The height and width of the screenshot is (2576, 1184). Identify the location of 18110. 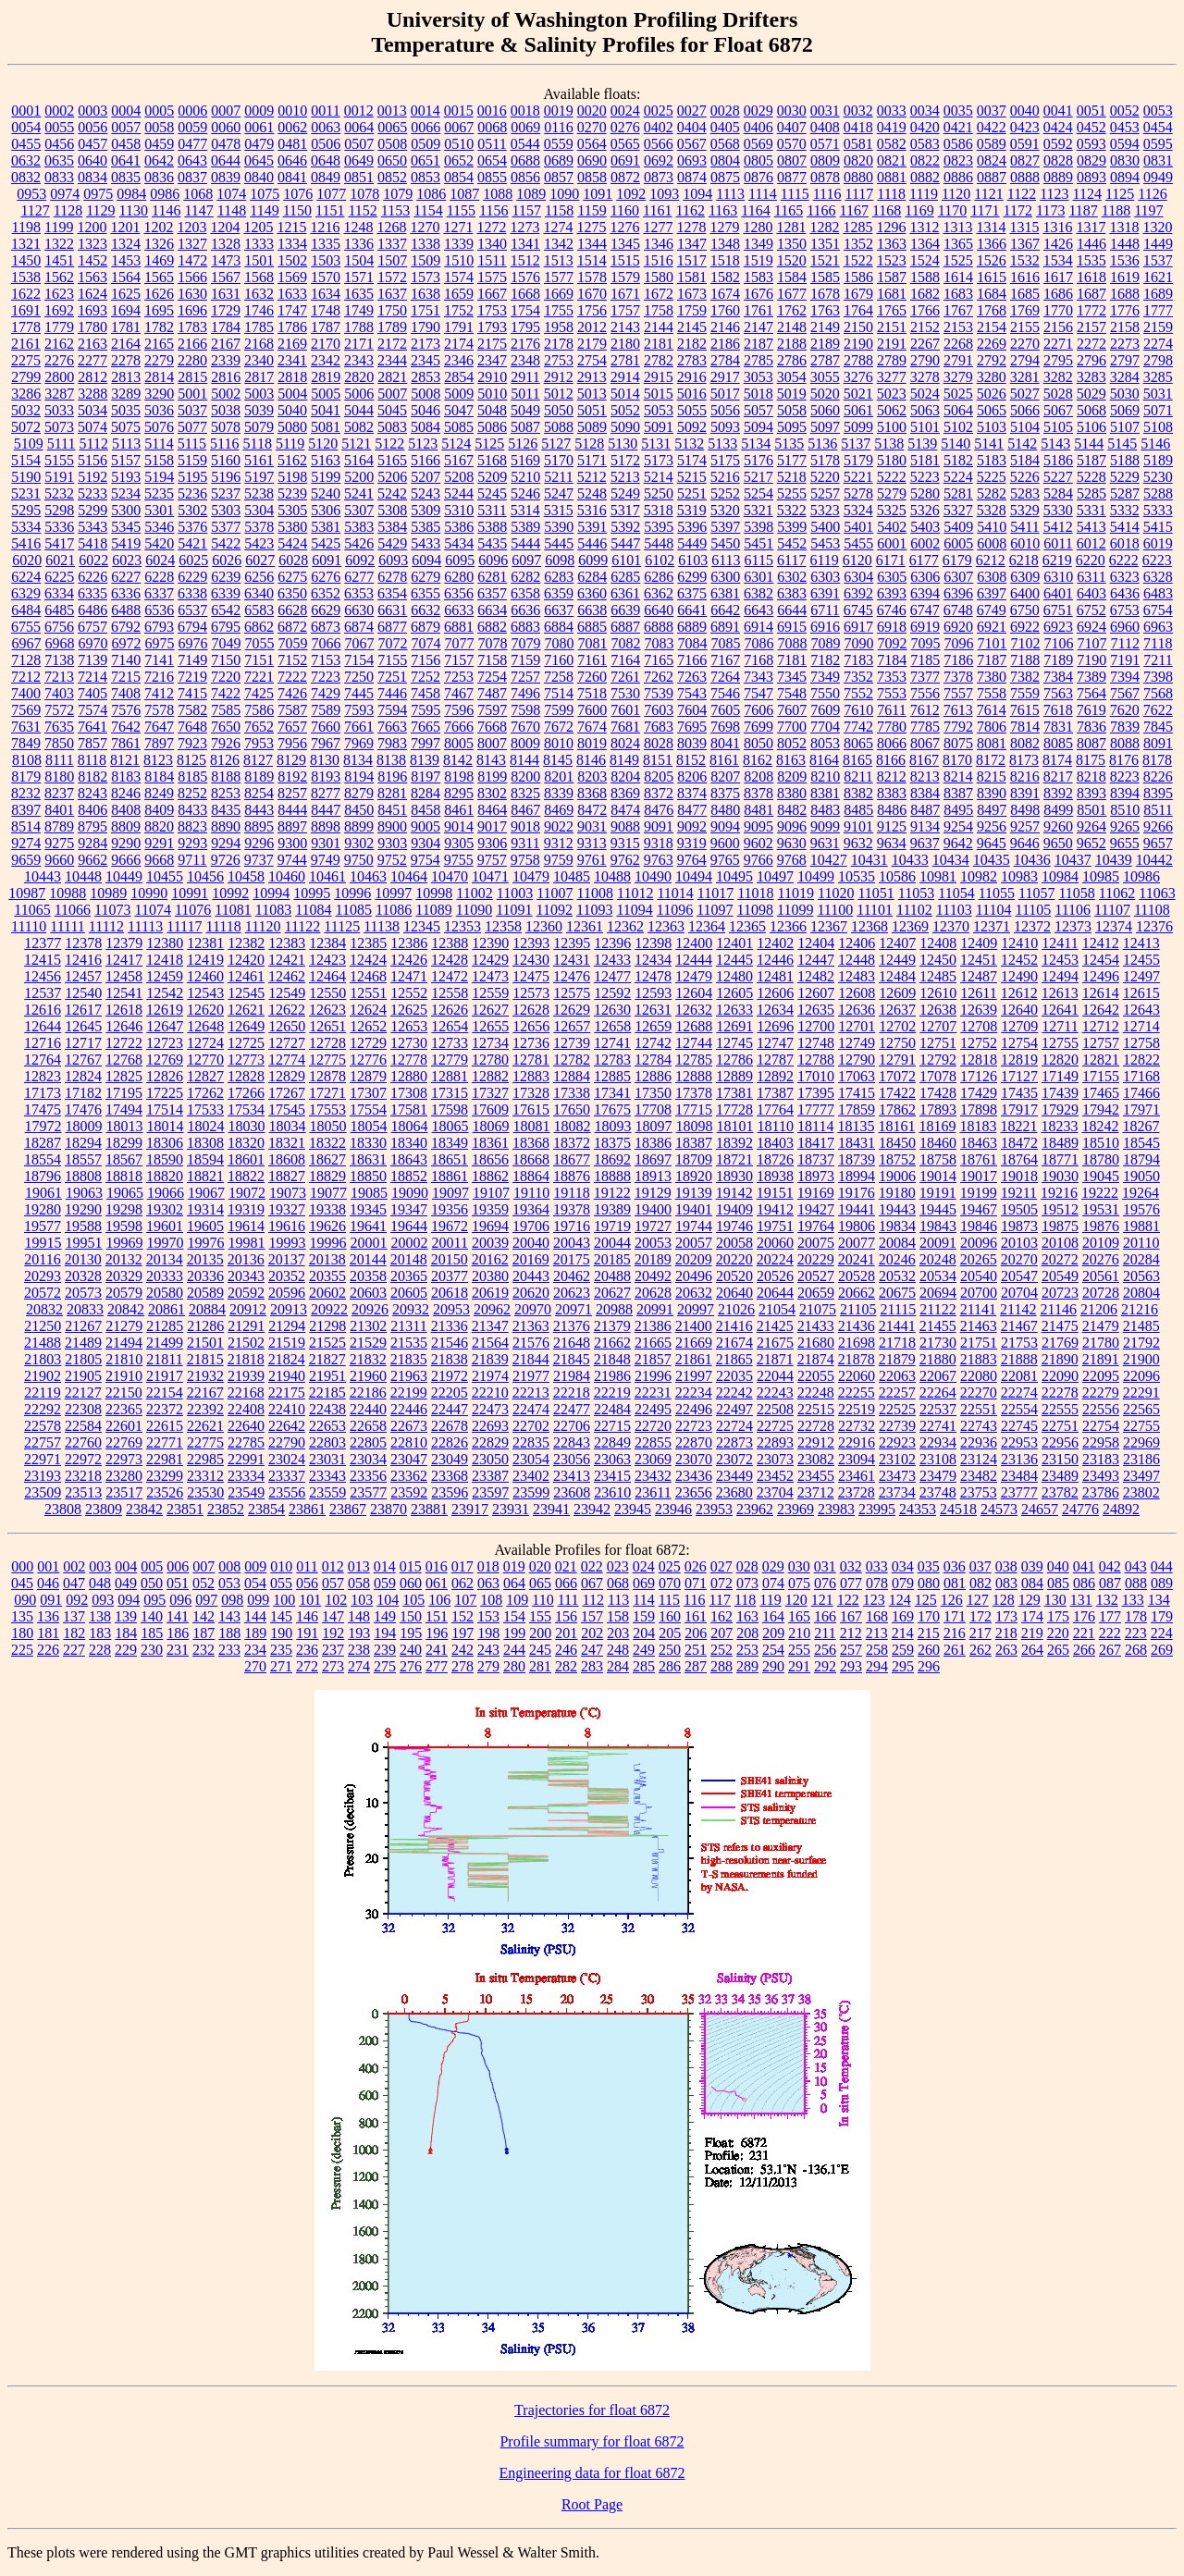
(776, 1126).